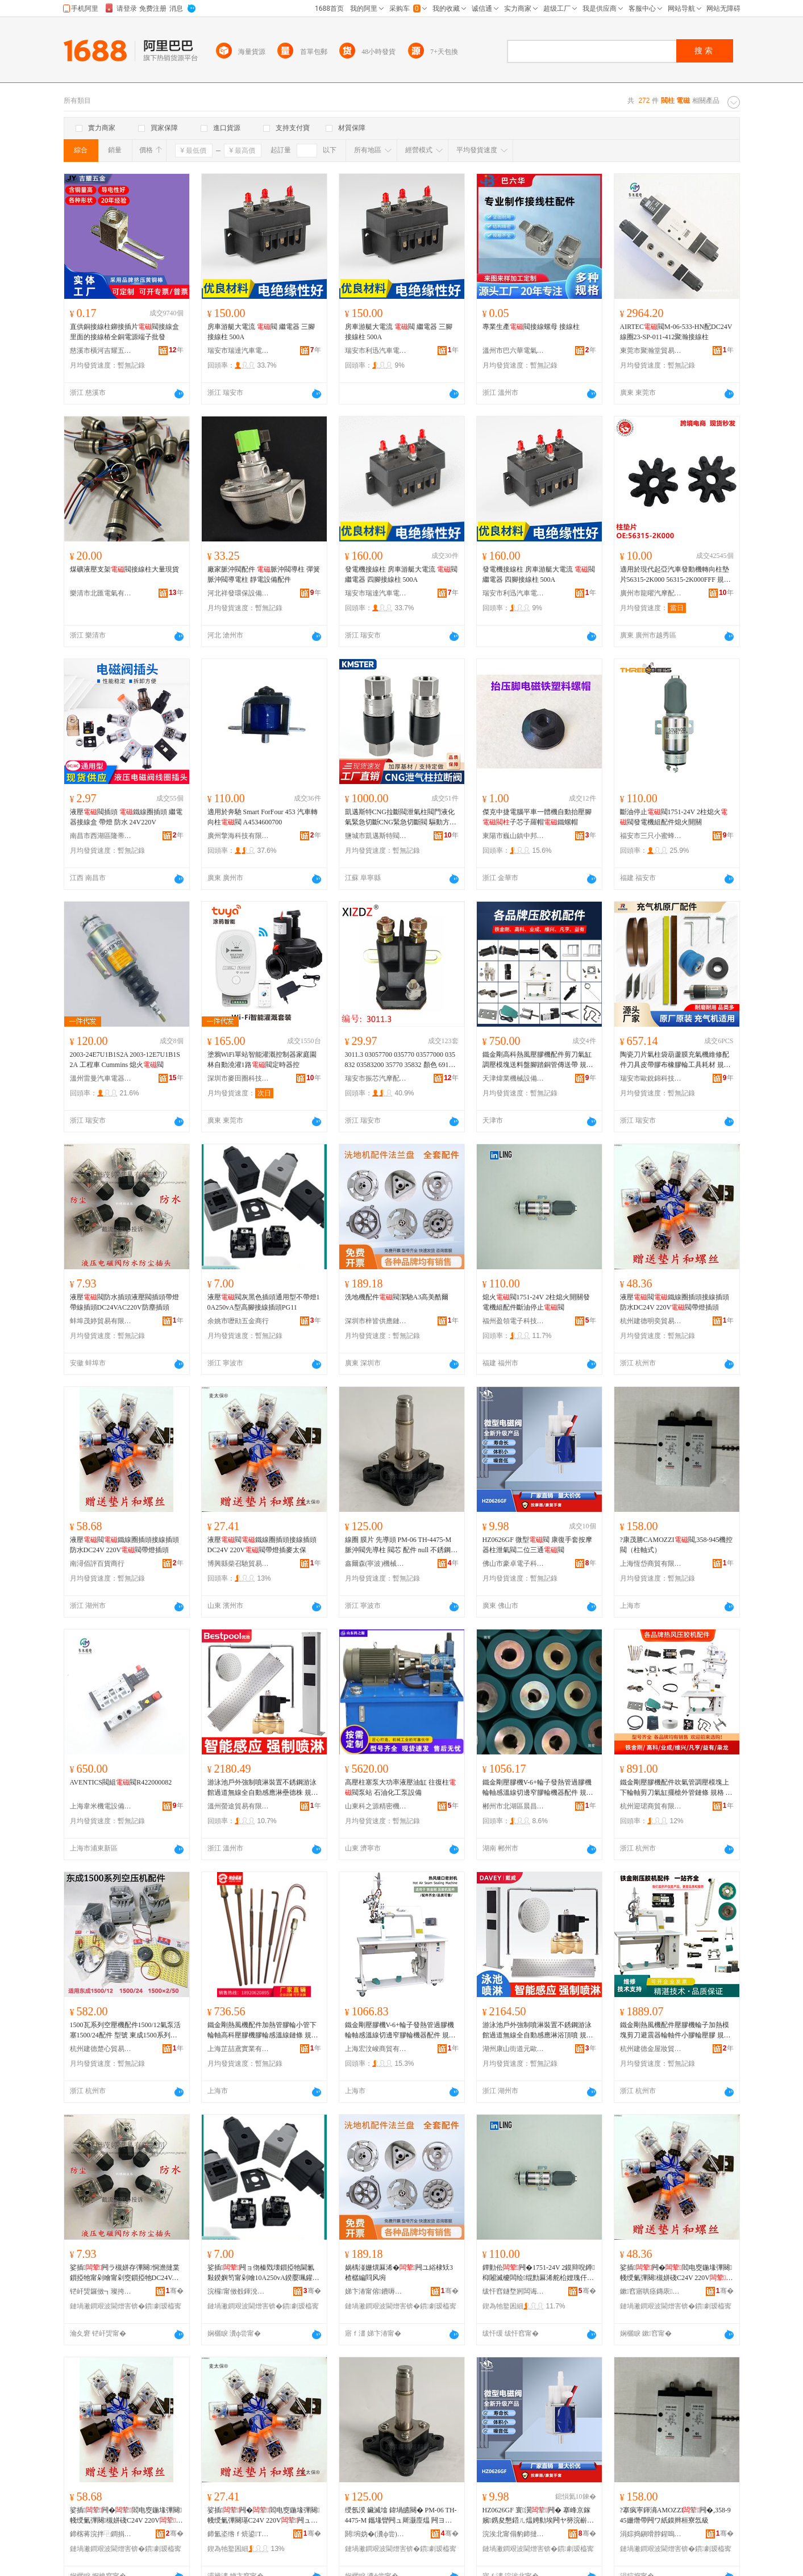 The height and width of the screenshot is (2576, 803). What do you see at coordinates (651, 1806) in the screenshot?
I see `杭州迎珺商貿有限公司` at bounding box center [651, 1806].